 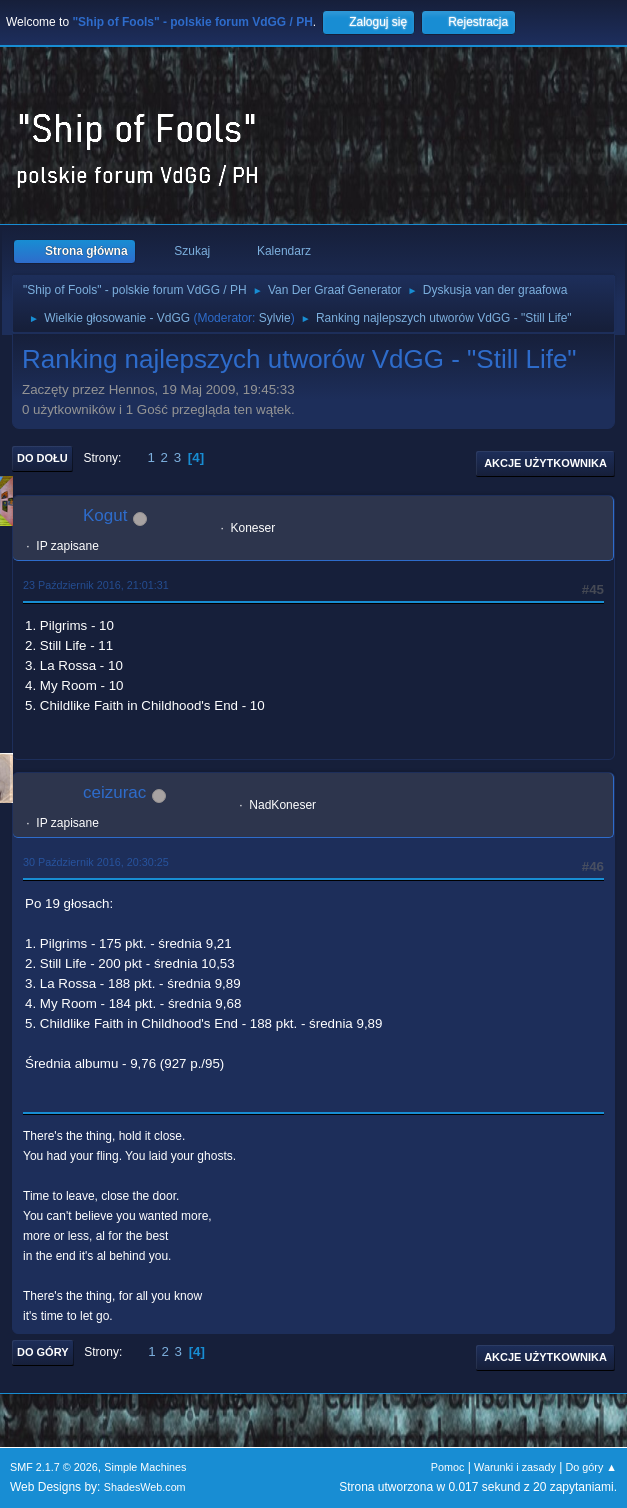 I want to click on Pomoc, so click(x=448, y=1467).